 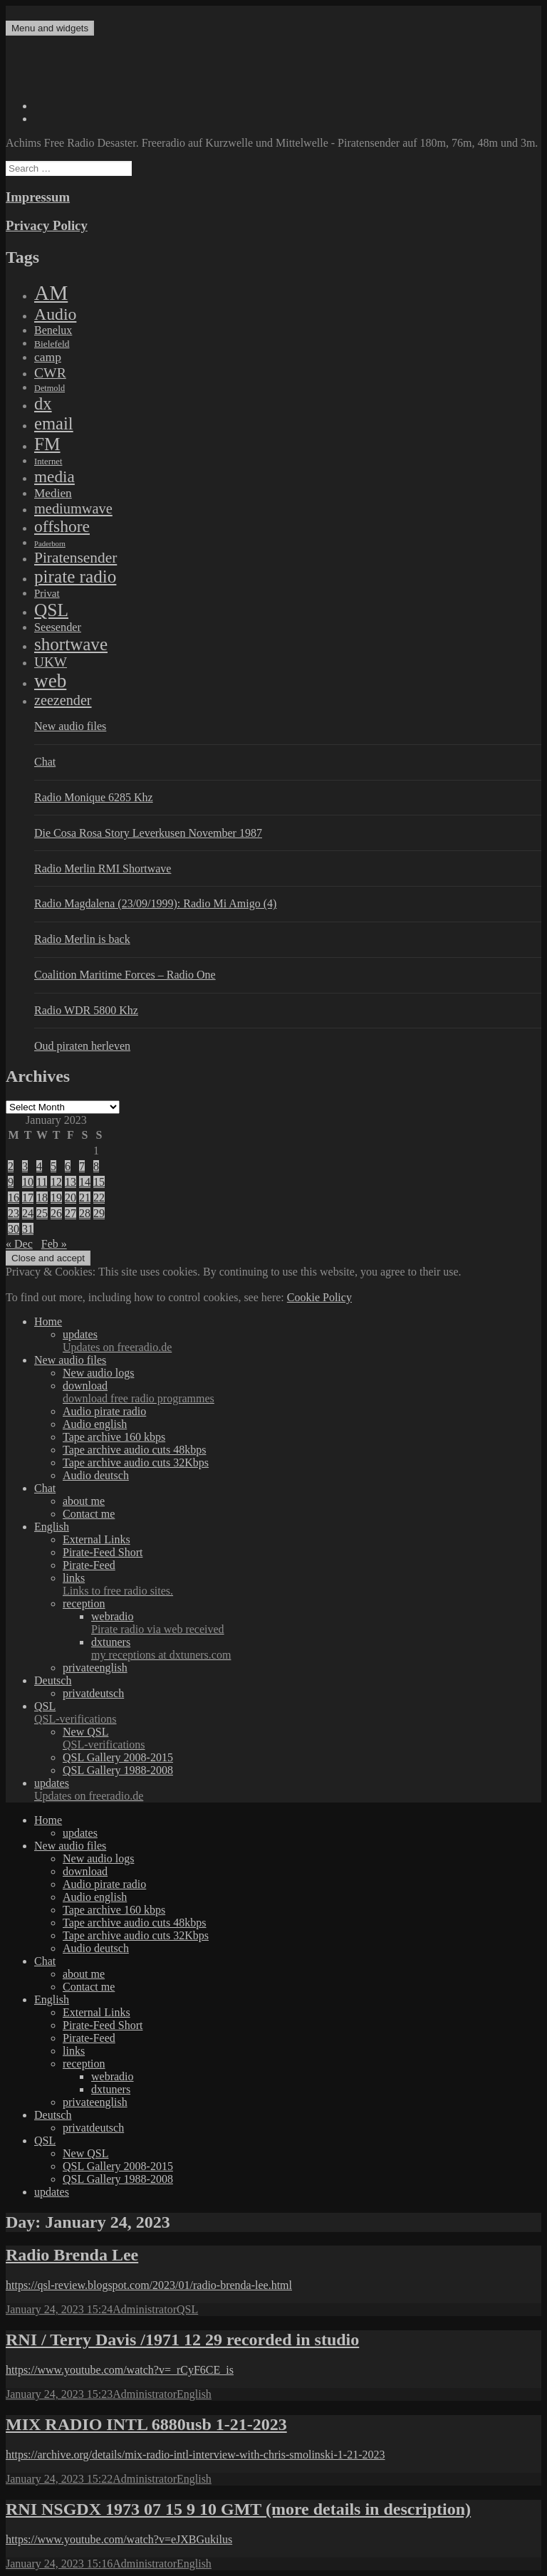 What do you see at coordinates (27, 1213) in the screenshot?
I see `24 [Posts published on January 24, 2023]` at bounding box center [27, 1213].